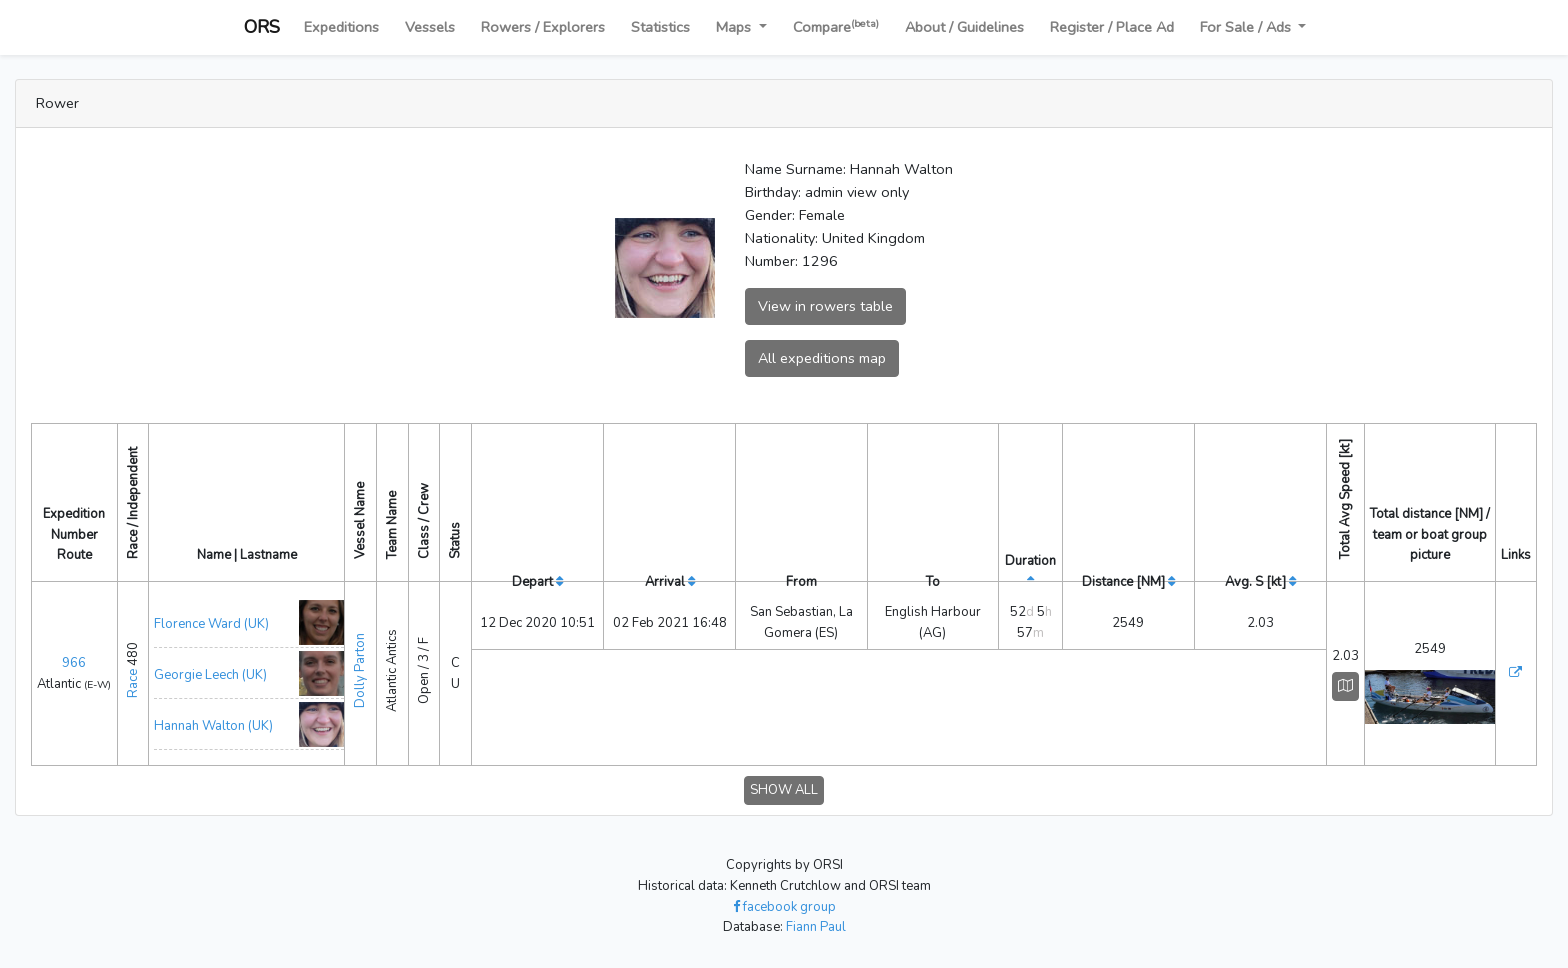 The image size is (1568, 968). I want to click on Register / Place Ad, so click(1112, 27).